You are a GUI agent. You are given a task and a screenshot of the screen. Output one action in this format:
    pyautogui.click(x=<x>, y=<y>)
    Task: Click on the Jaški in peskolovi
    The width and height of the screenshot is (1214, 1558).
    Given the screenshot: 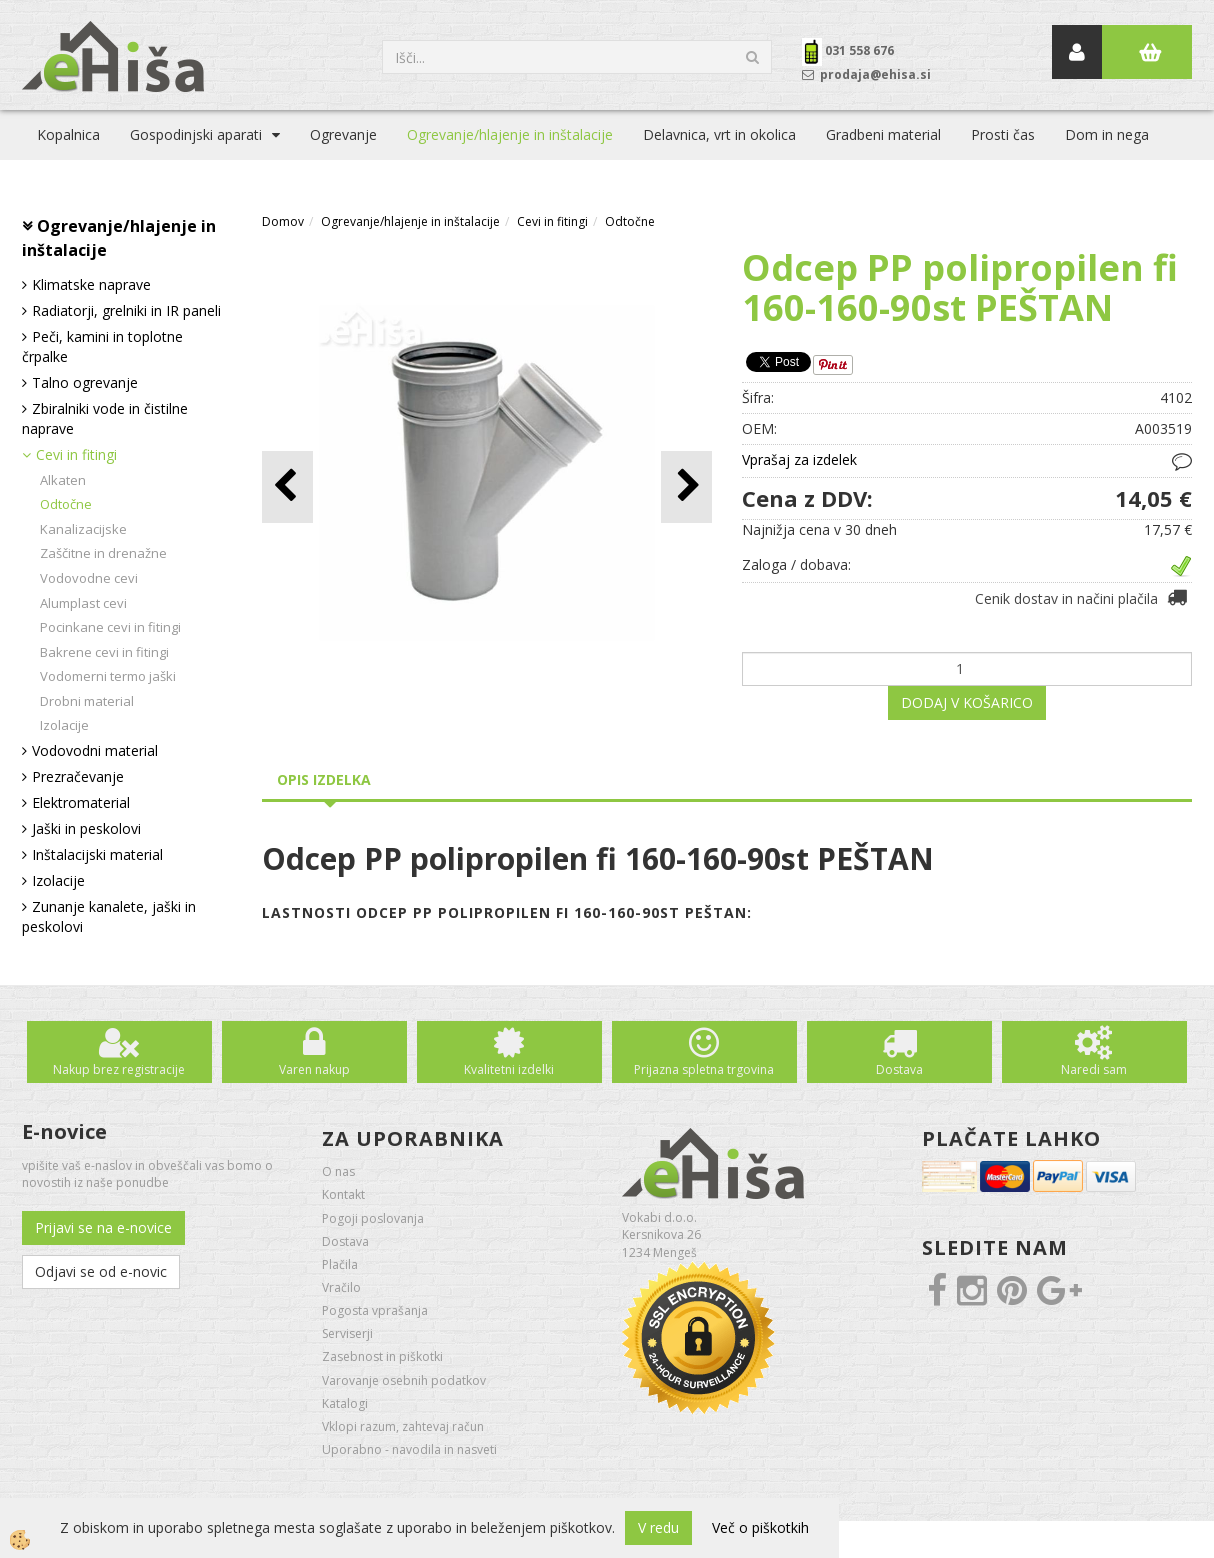 What is the action you would take?
    pyautogui.click(x=86, y=828)
    